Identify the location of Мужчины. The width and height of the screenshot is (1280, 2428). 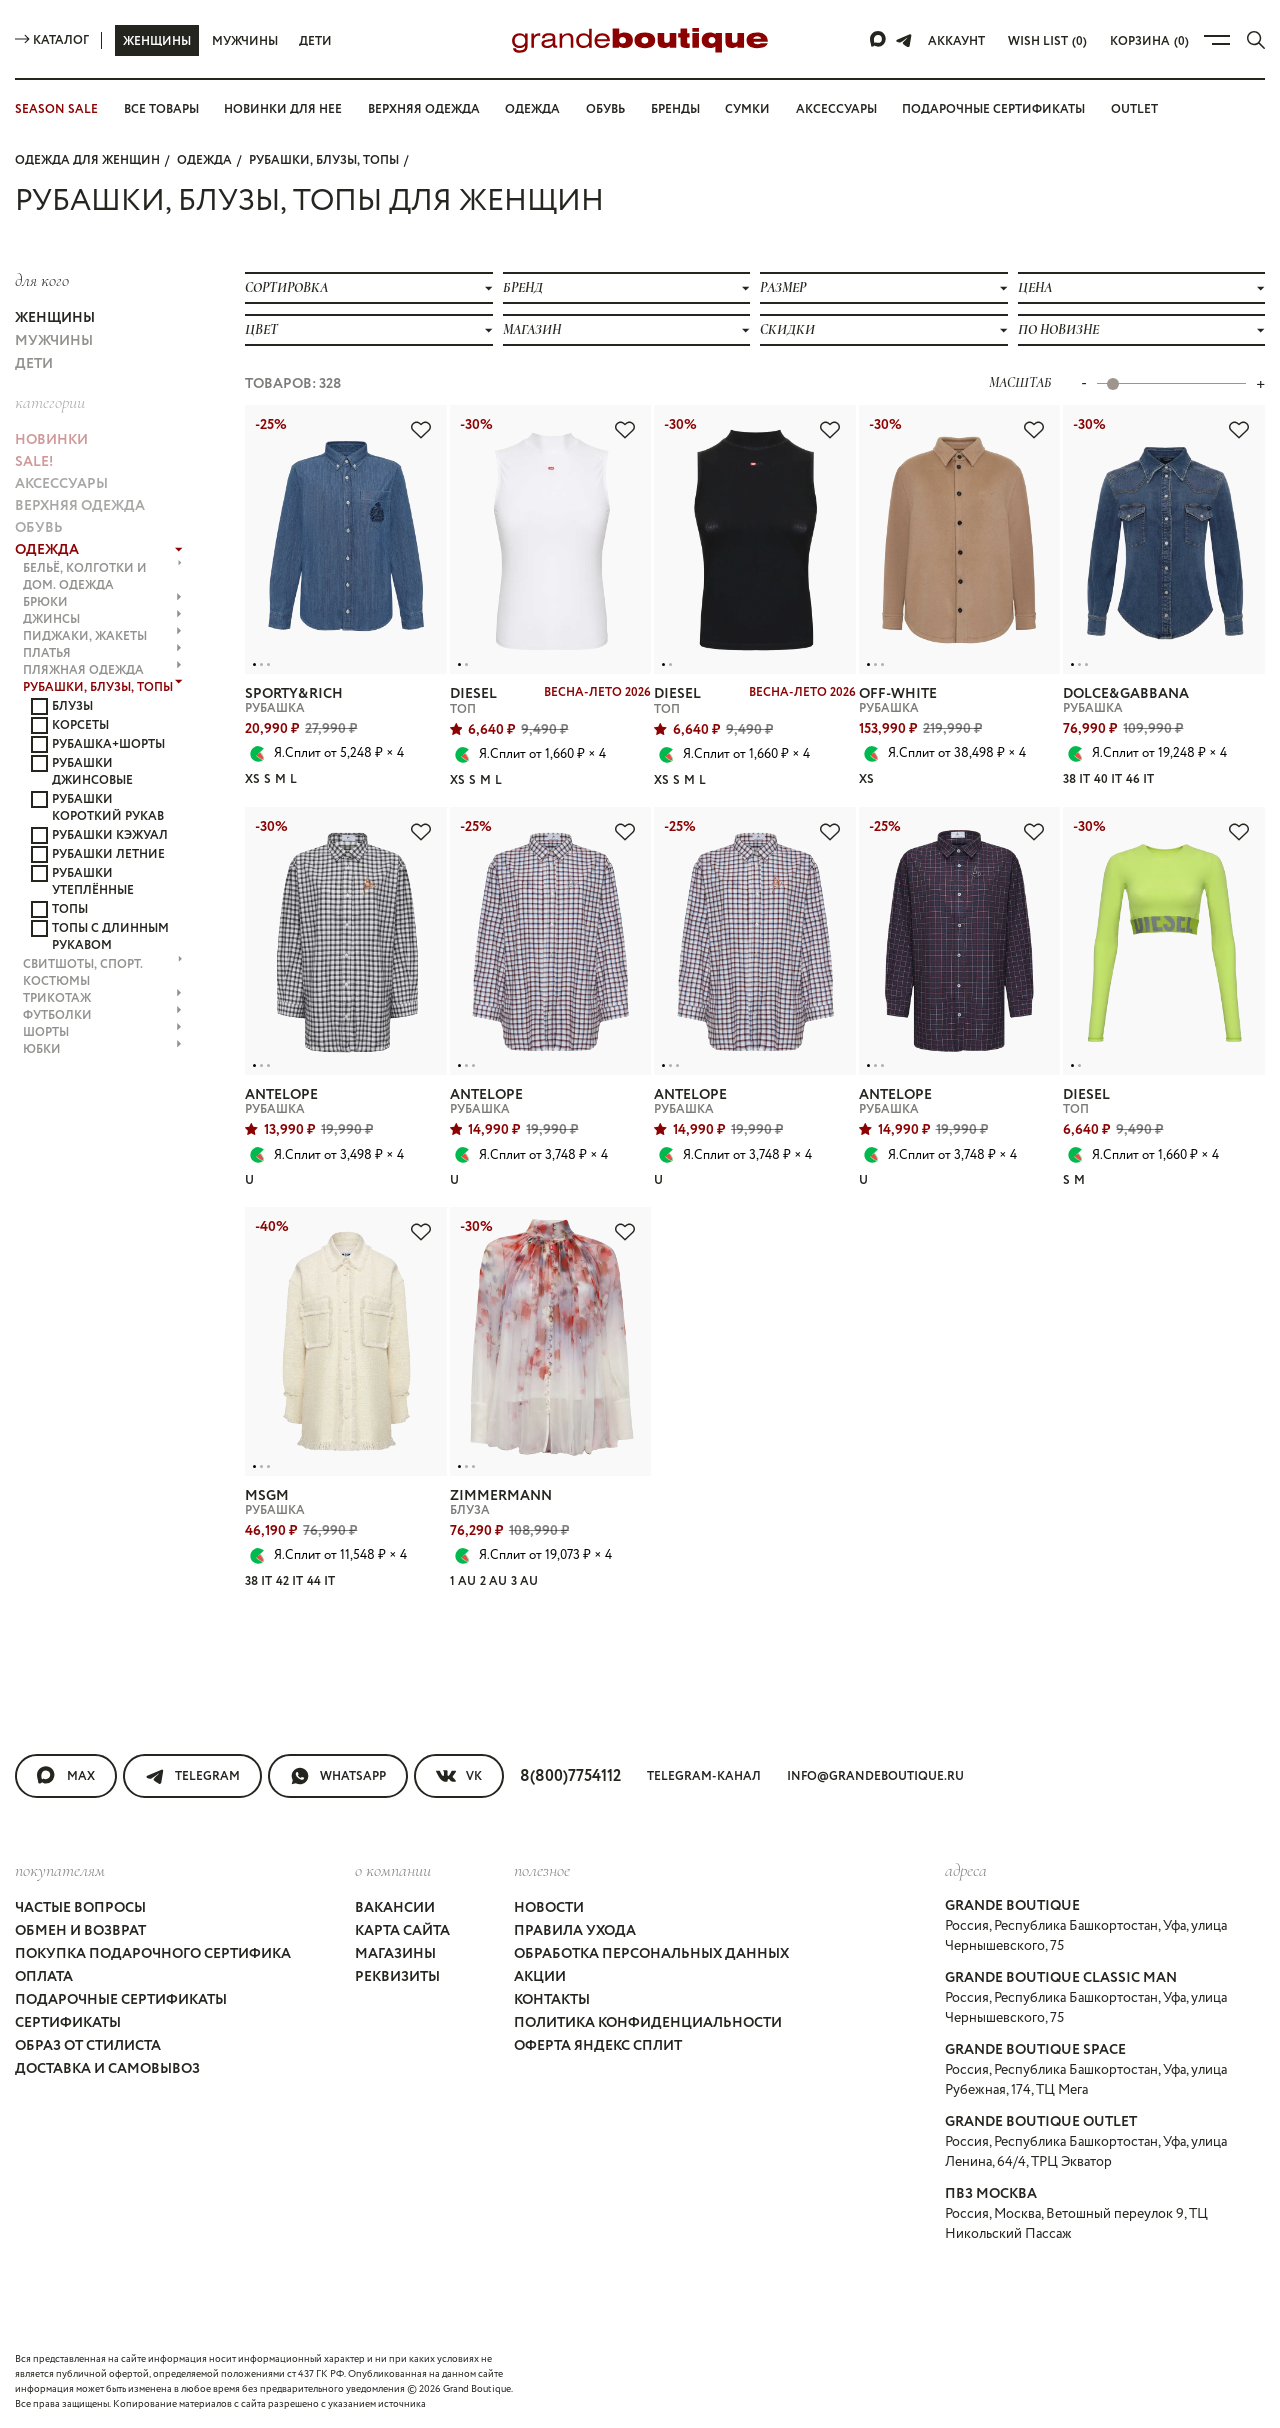
(245, 41).